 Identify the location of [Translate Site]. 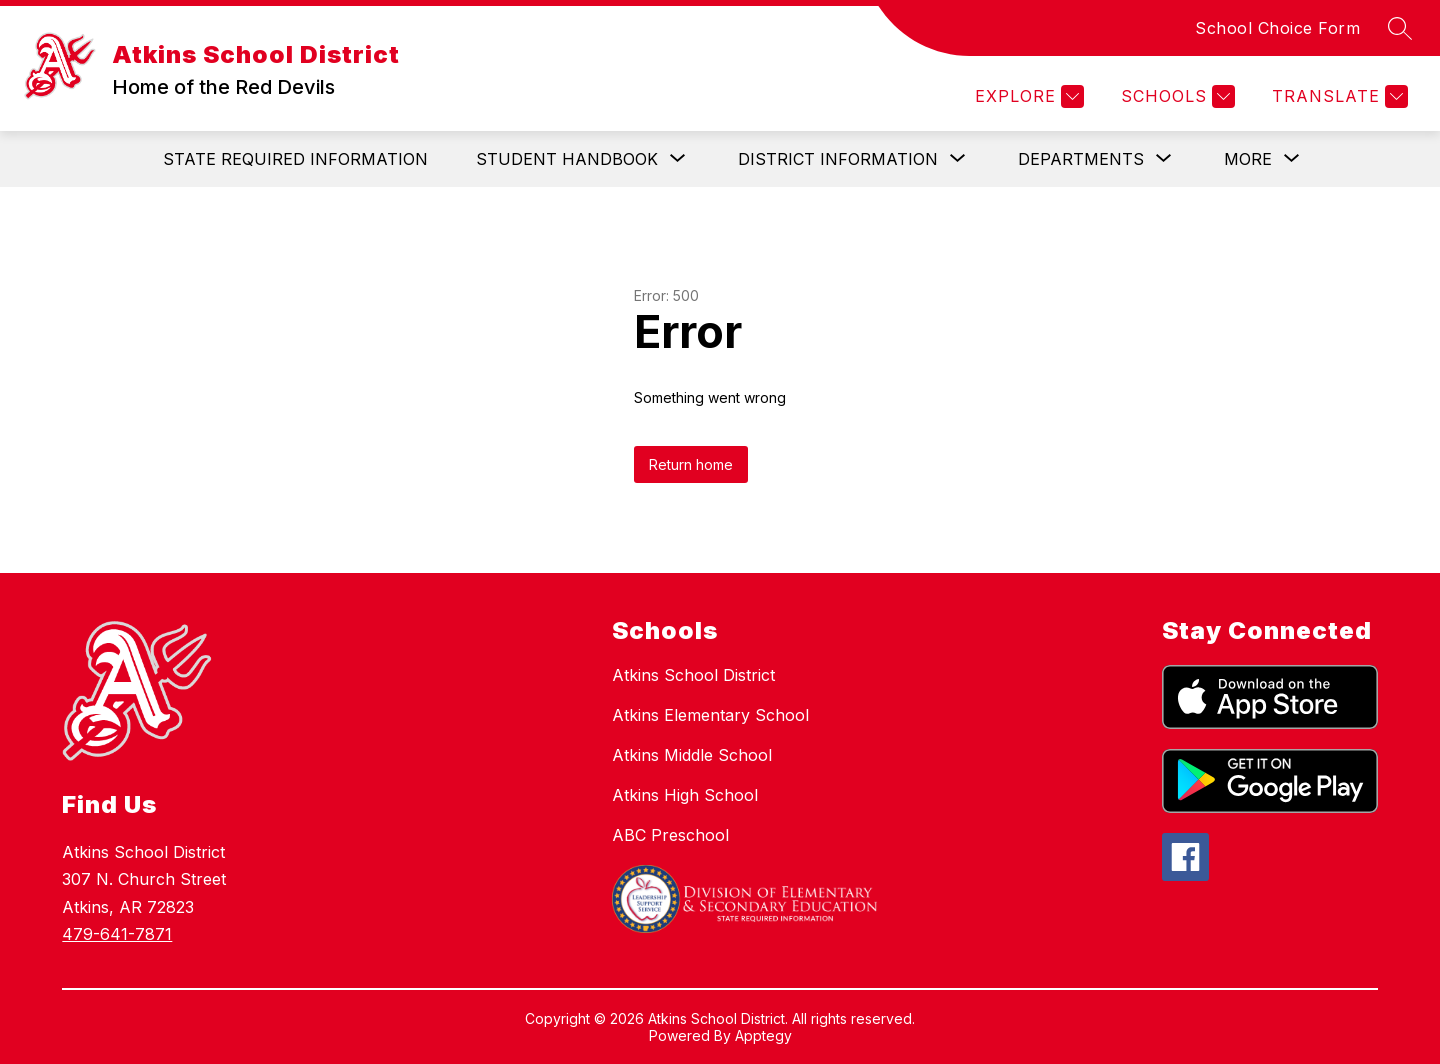
(1337, 96).